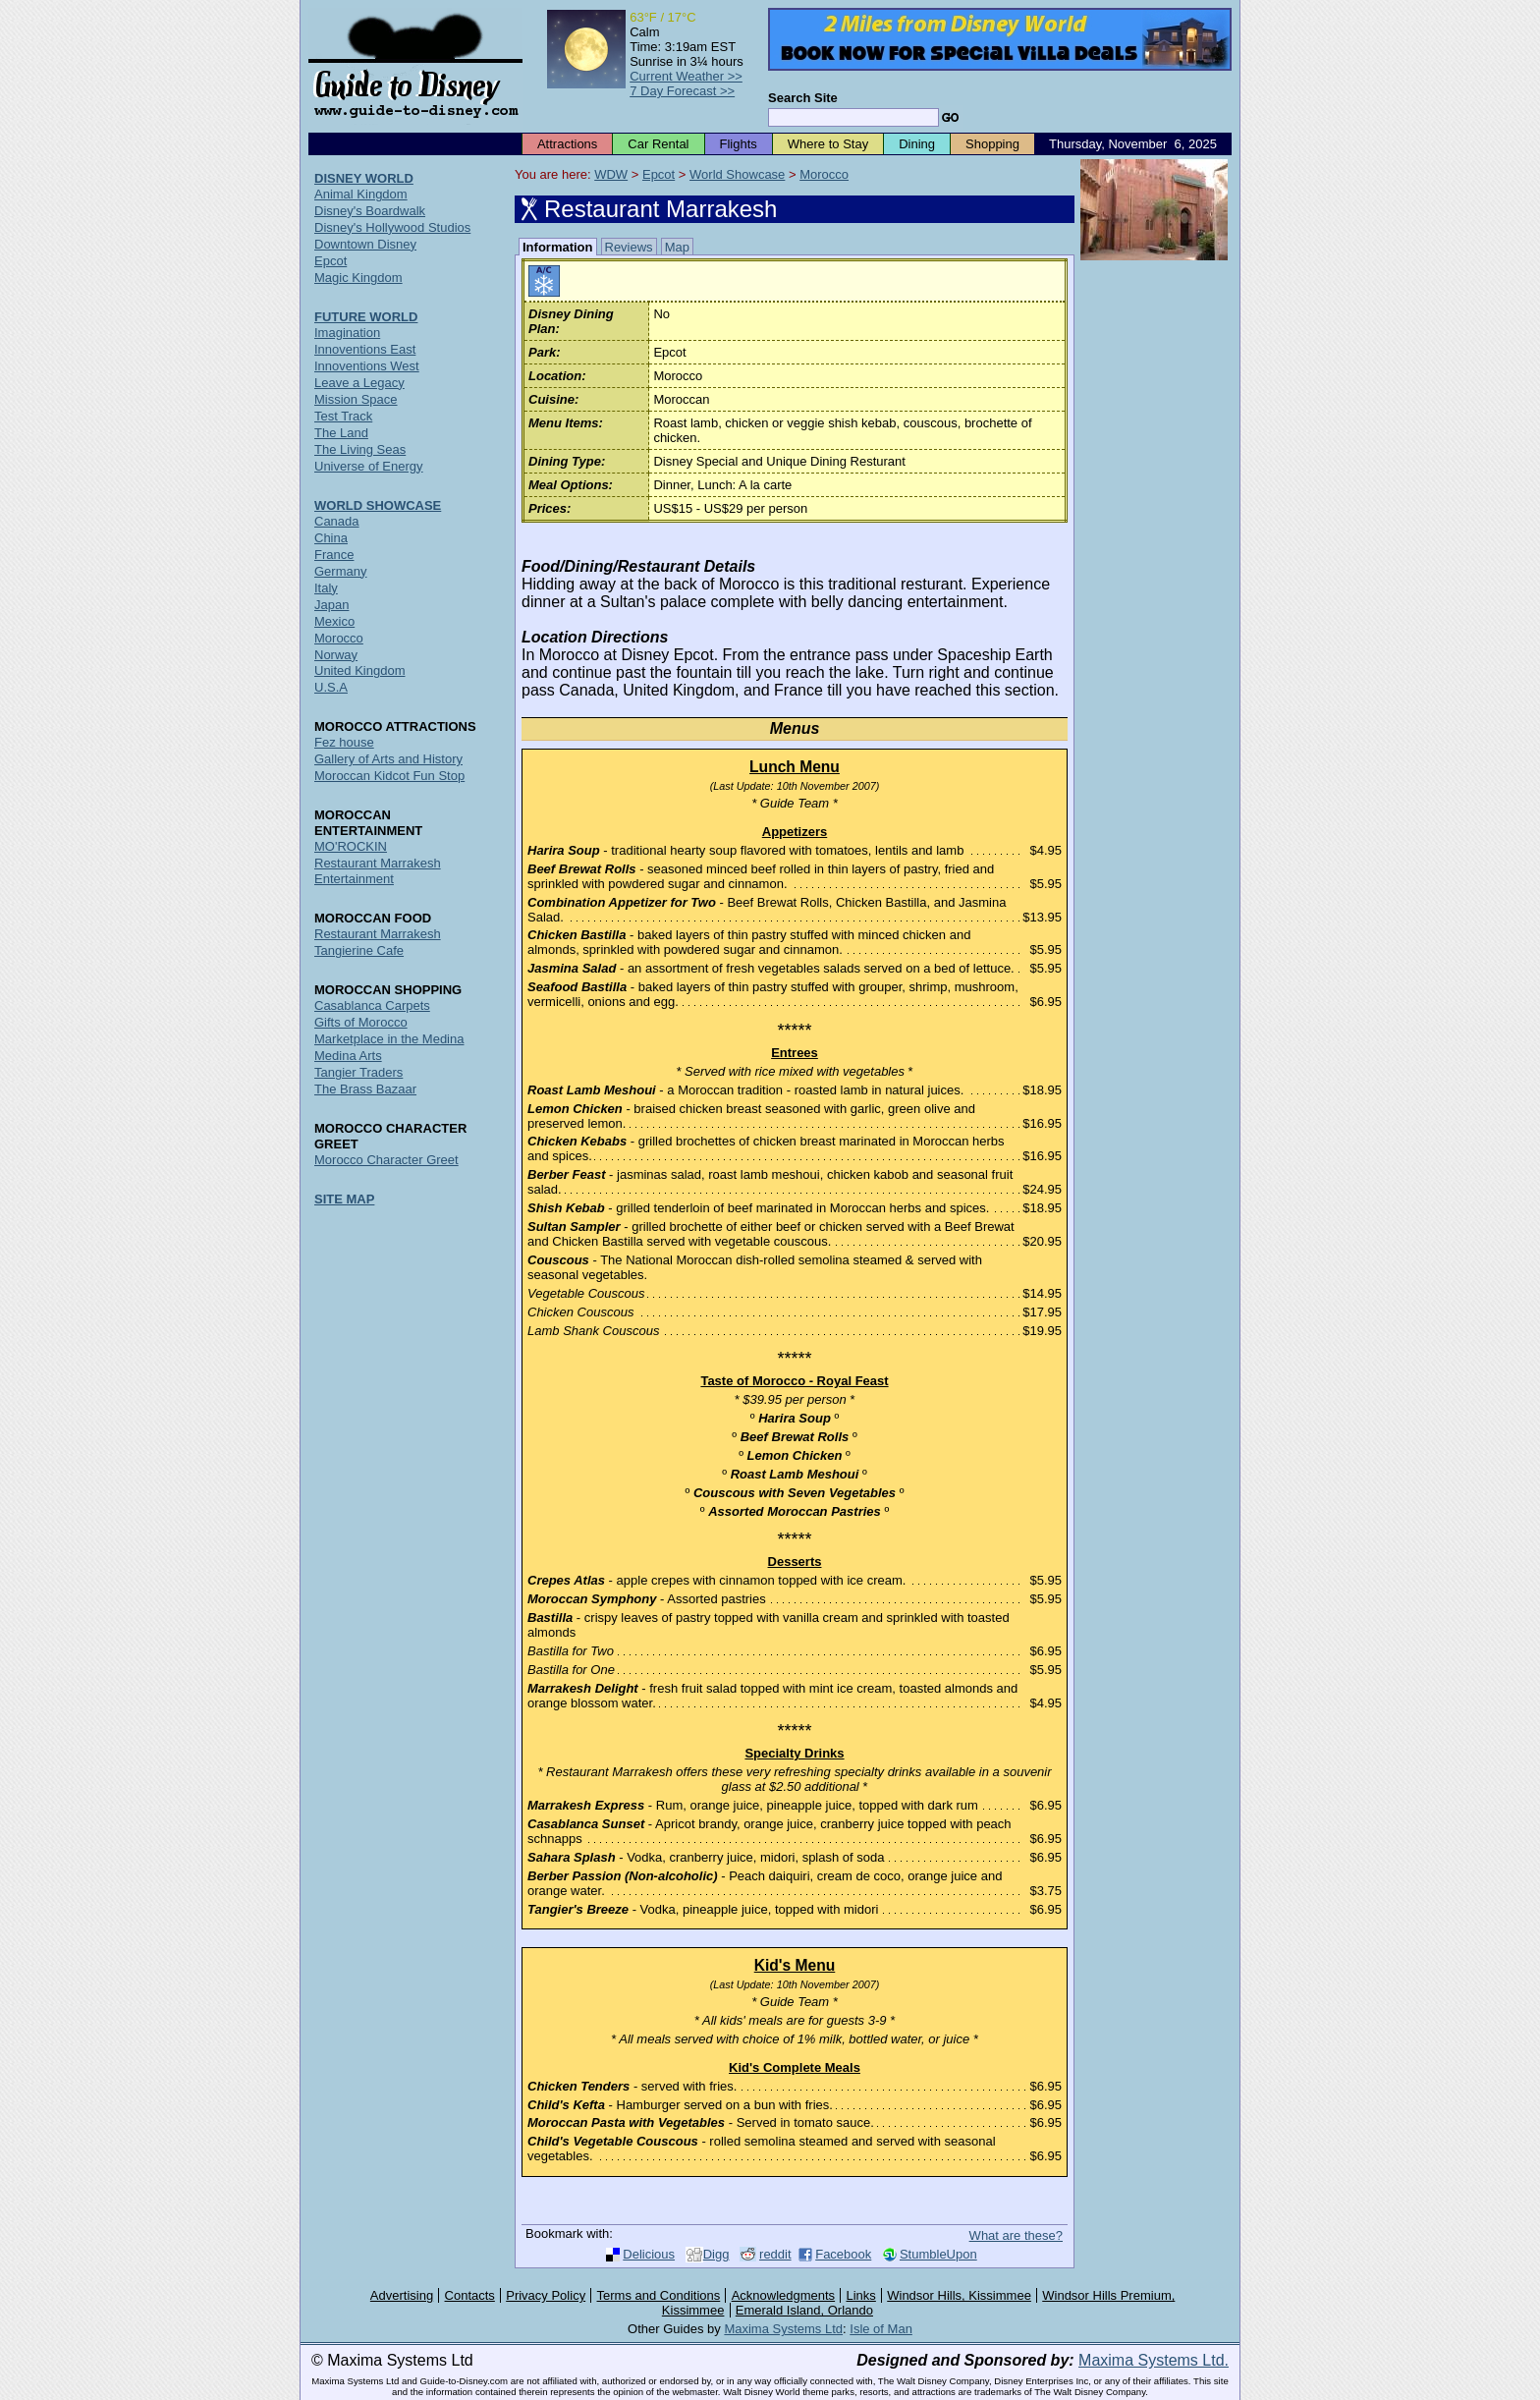 Image resolution: width=1540 pixels, height=2400 pixels. What do you see at coordinates (359, 950) in the screenshot?
I see `Tangierine Cafe` at bounding box center [359, 950].